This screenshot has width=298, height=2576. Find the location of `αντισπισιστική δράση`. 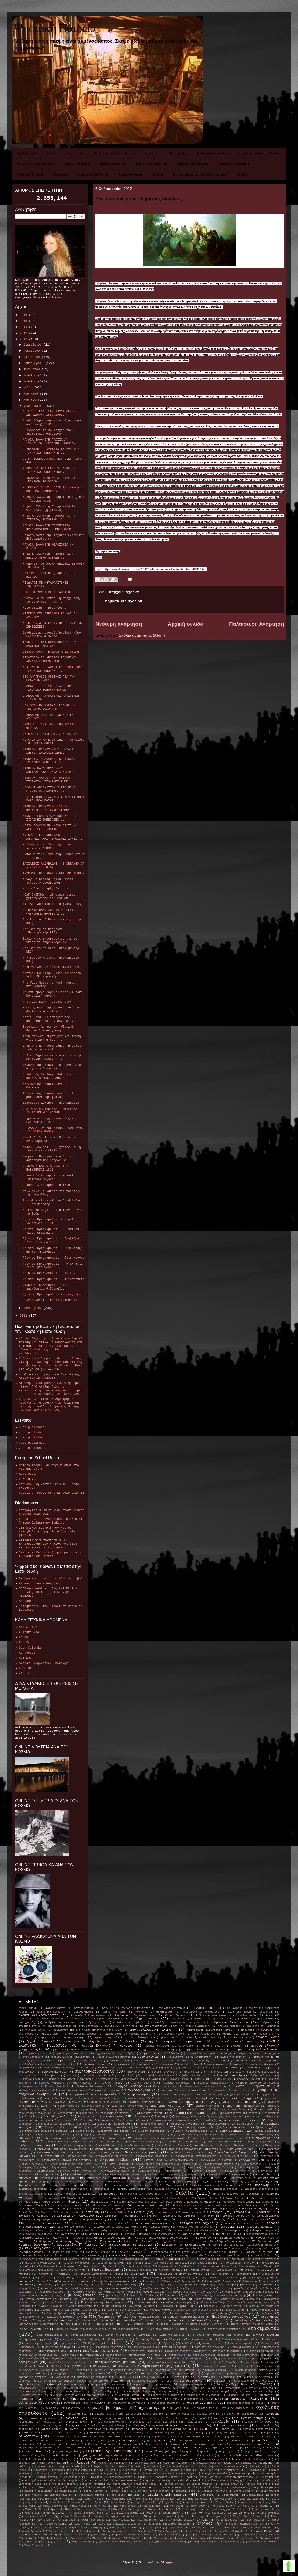

αντισπισιστική δράση is located at coordinates (161, 2026).